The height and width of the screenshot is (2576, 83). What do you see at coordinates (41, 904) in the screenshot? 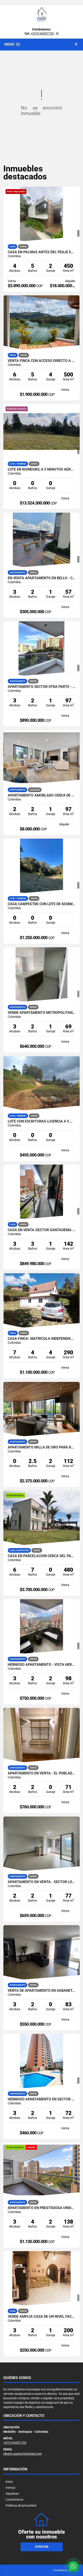
I see `CASA CAMPESTRE CON LOTE DE 6038M2 A LA VENTA` at bounding box center [41, 904].